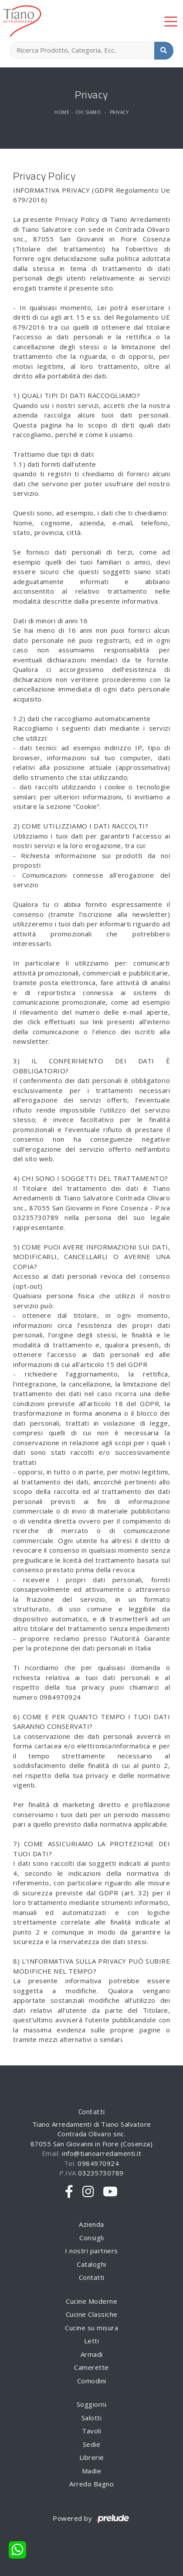 The height and width of the screenshot is (2576, 183). Describe the element at coordinates (91, 2237) in the screenshot. I see `Consigli` at that location.